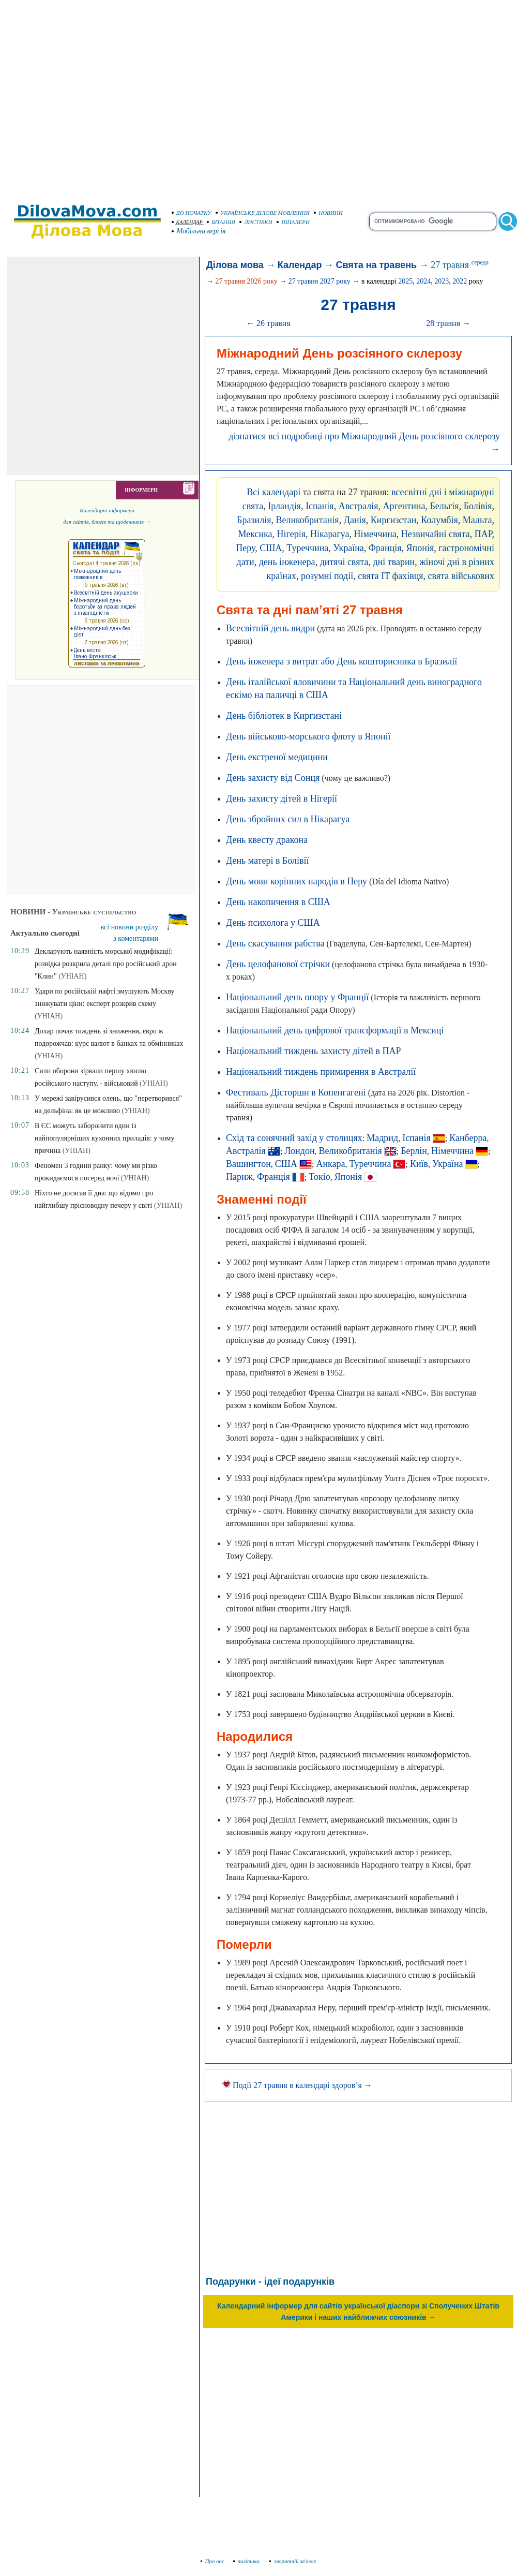 The height and width of the screenshot is (2576, 517). I want to click on Туреччина, so click(307, 548).